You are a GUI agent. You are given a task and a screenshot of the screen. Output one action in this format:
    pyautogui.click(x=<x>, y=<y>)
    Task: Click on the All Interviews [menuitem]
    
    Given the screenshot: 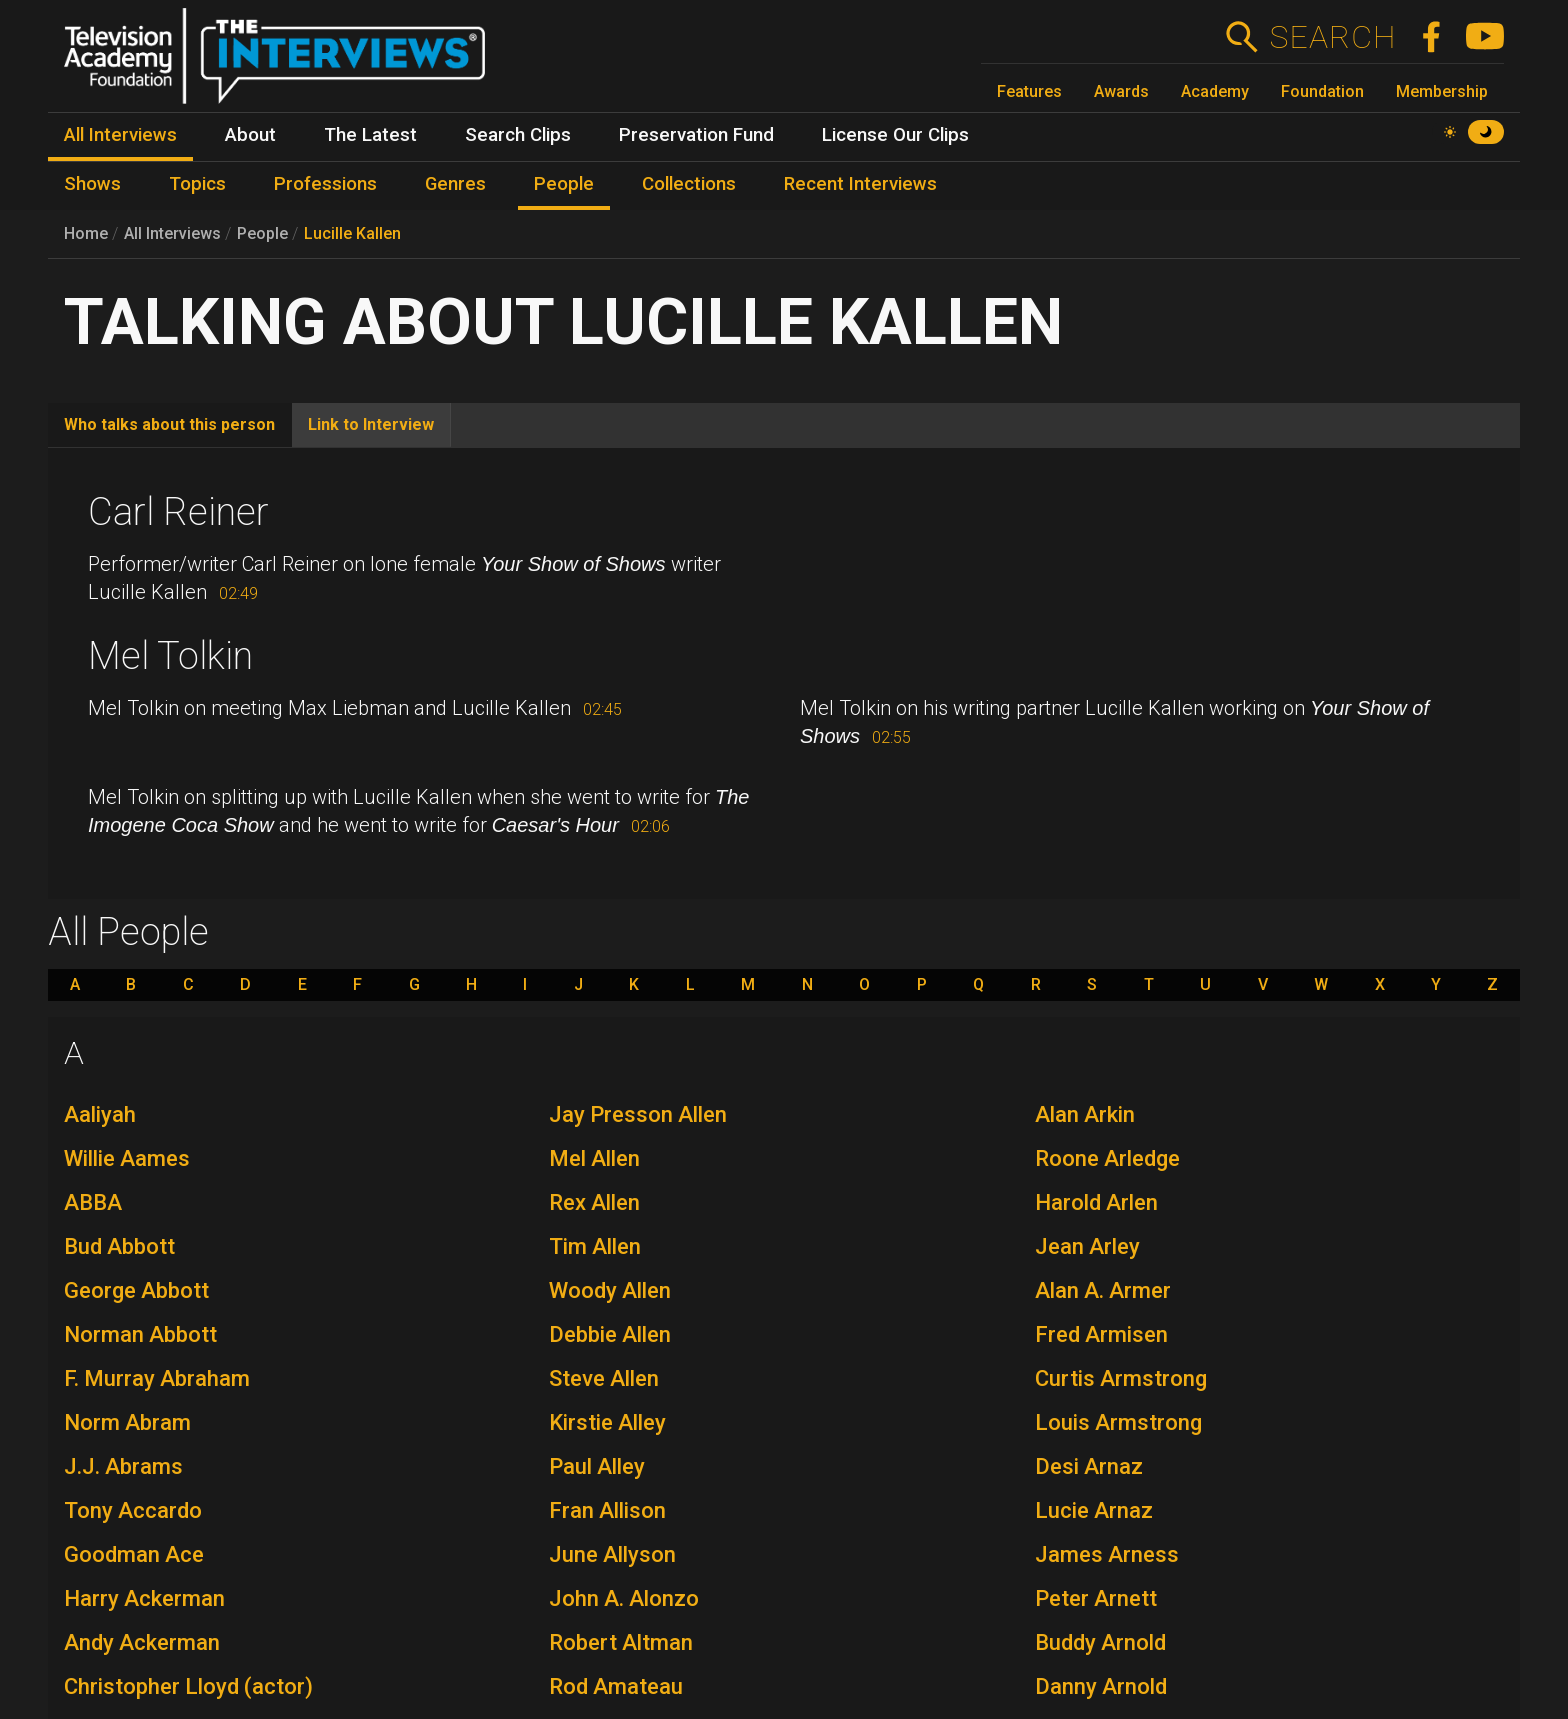 What is the action you would take?
    pyautogui.click(x=120, y=135)
    